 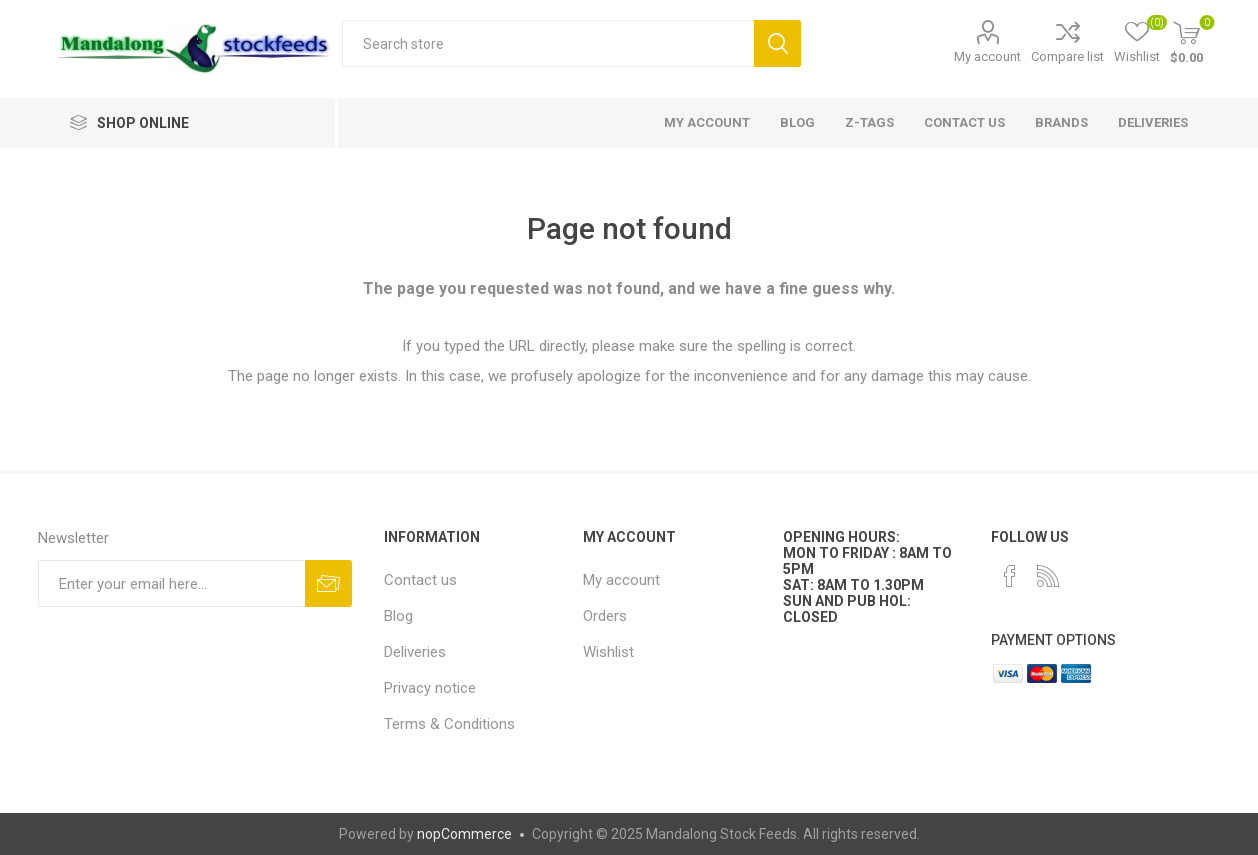 What do you see at coordinates (1010, 576) in the screenshot?
I see `[Facebook]` at bounding box center [1010, 576].